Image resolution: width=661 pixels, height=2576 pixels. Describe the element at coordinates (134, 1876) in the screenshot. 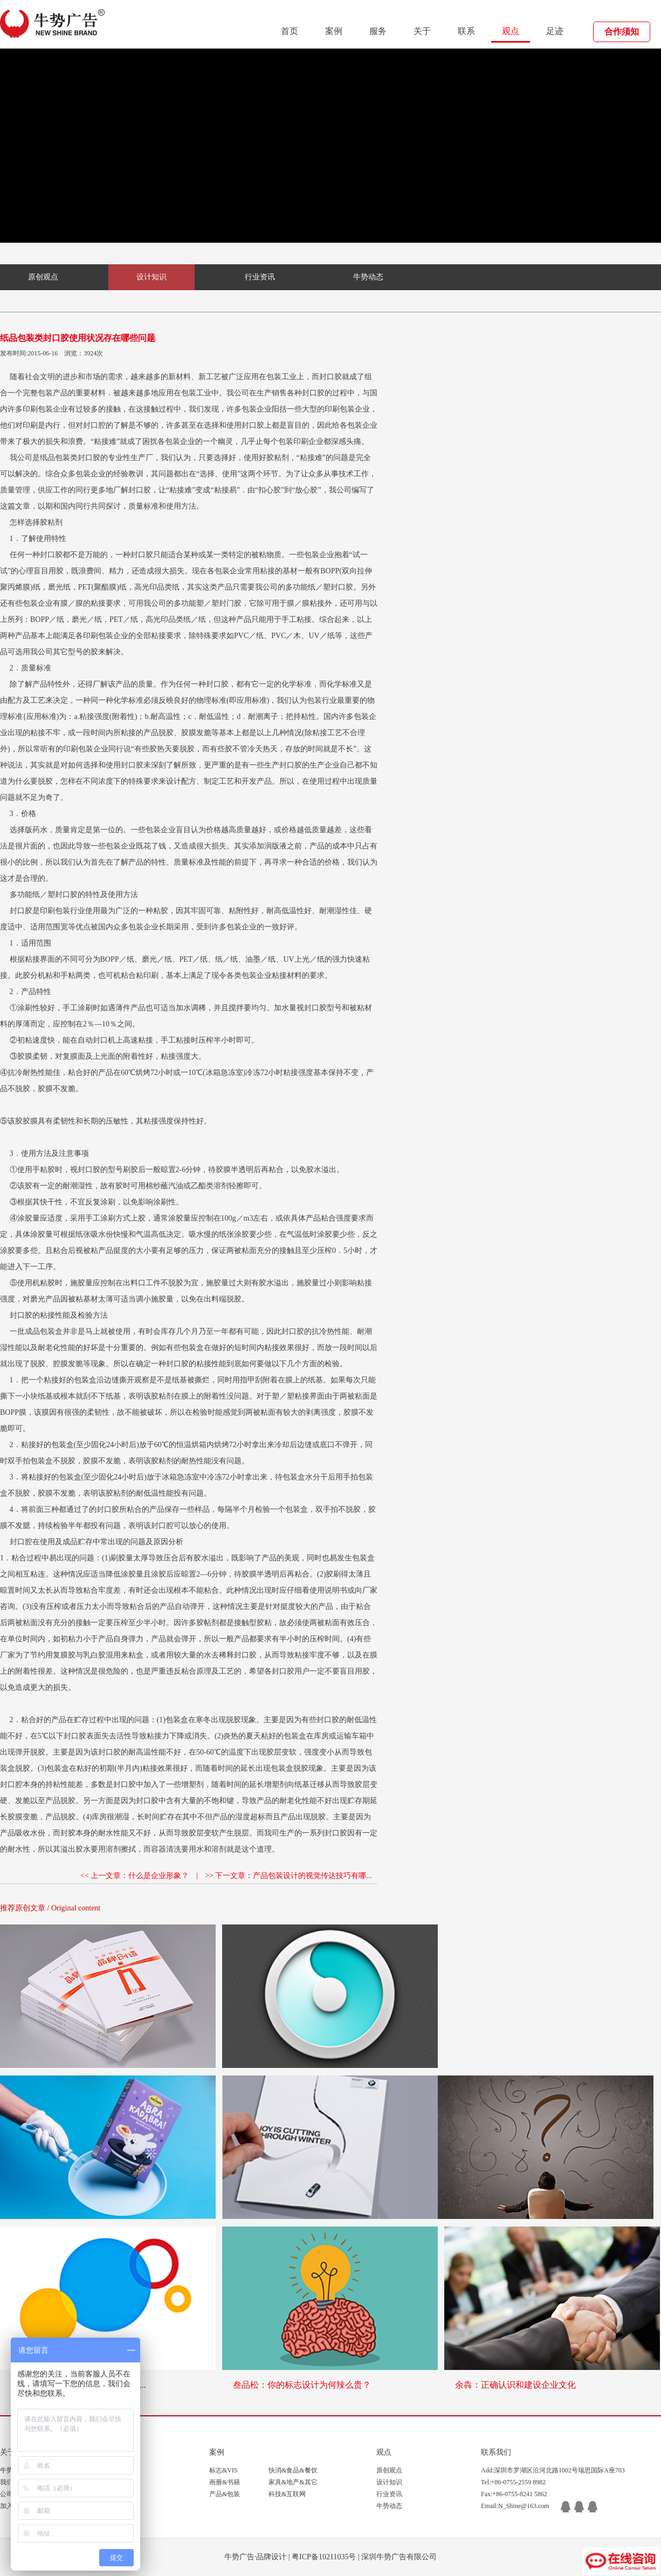

I see `<< 上一文章：什么是企业形象？` at that location.